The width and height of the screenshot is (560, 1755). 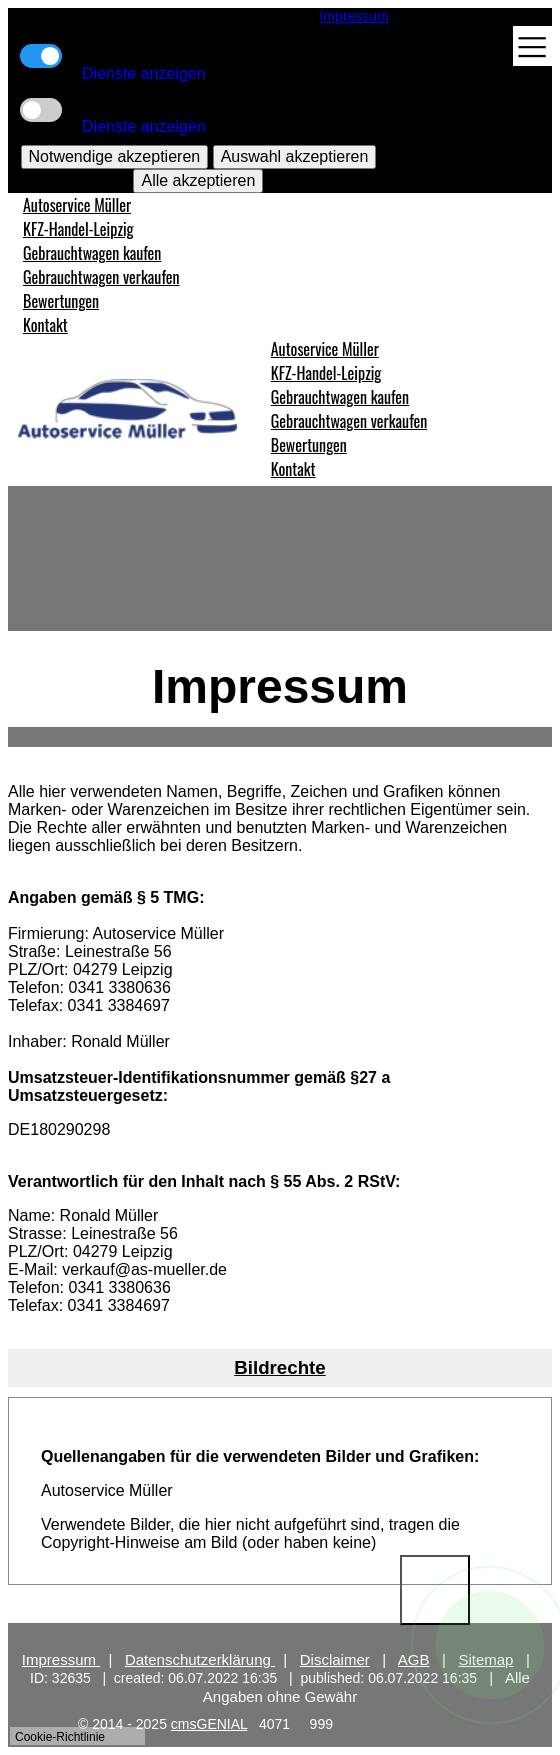 What do you see at coordinates (61, 301) in the screenshot?
I see `Bewertungen` at bounding box center [61, 301].